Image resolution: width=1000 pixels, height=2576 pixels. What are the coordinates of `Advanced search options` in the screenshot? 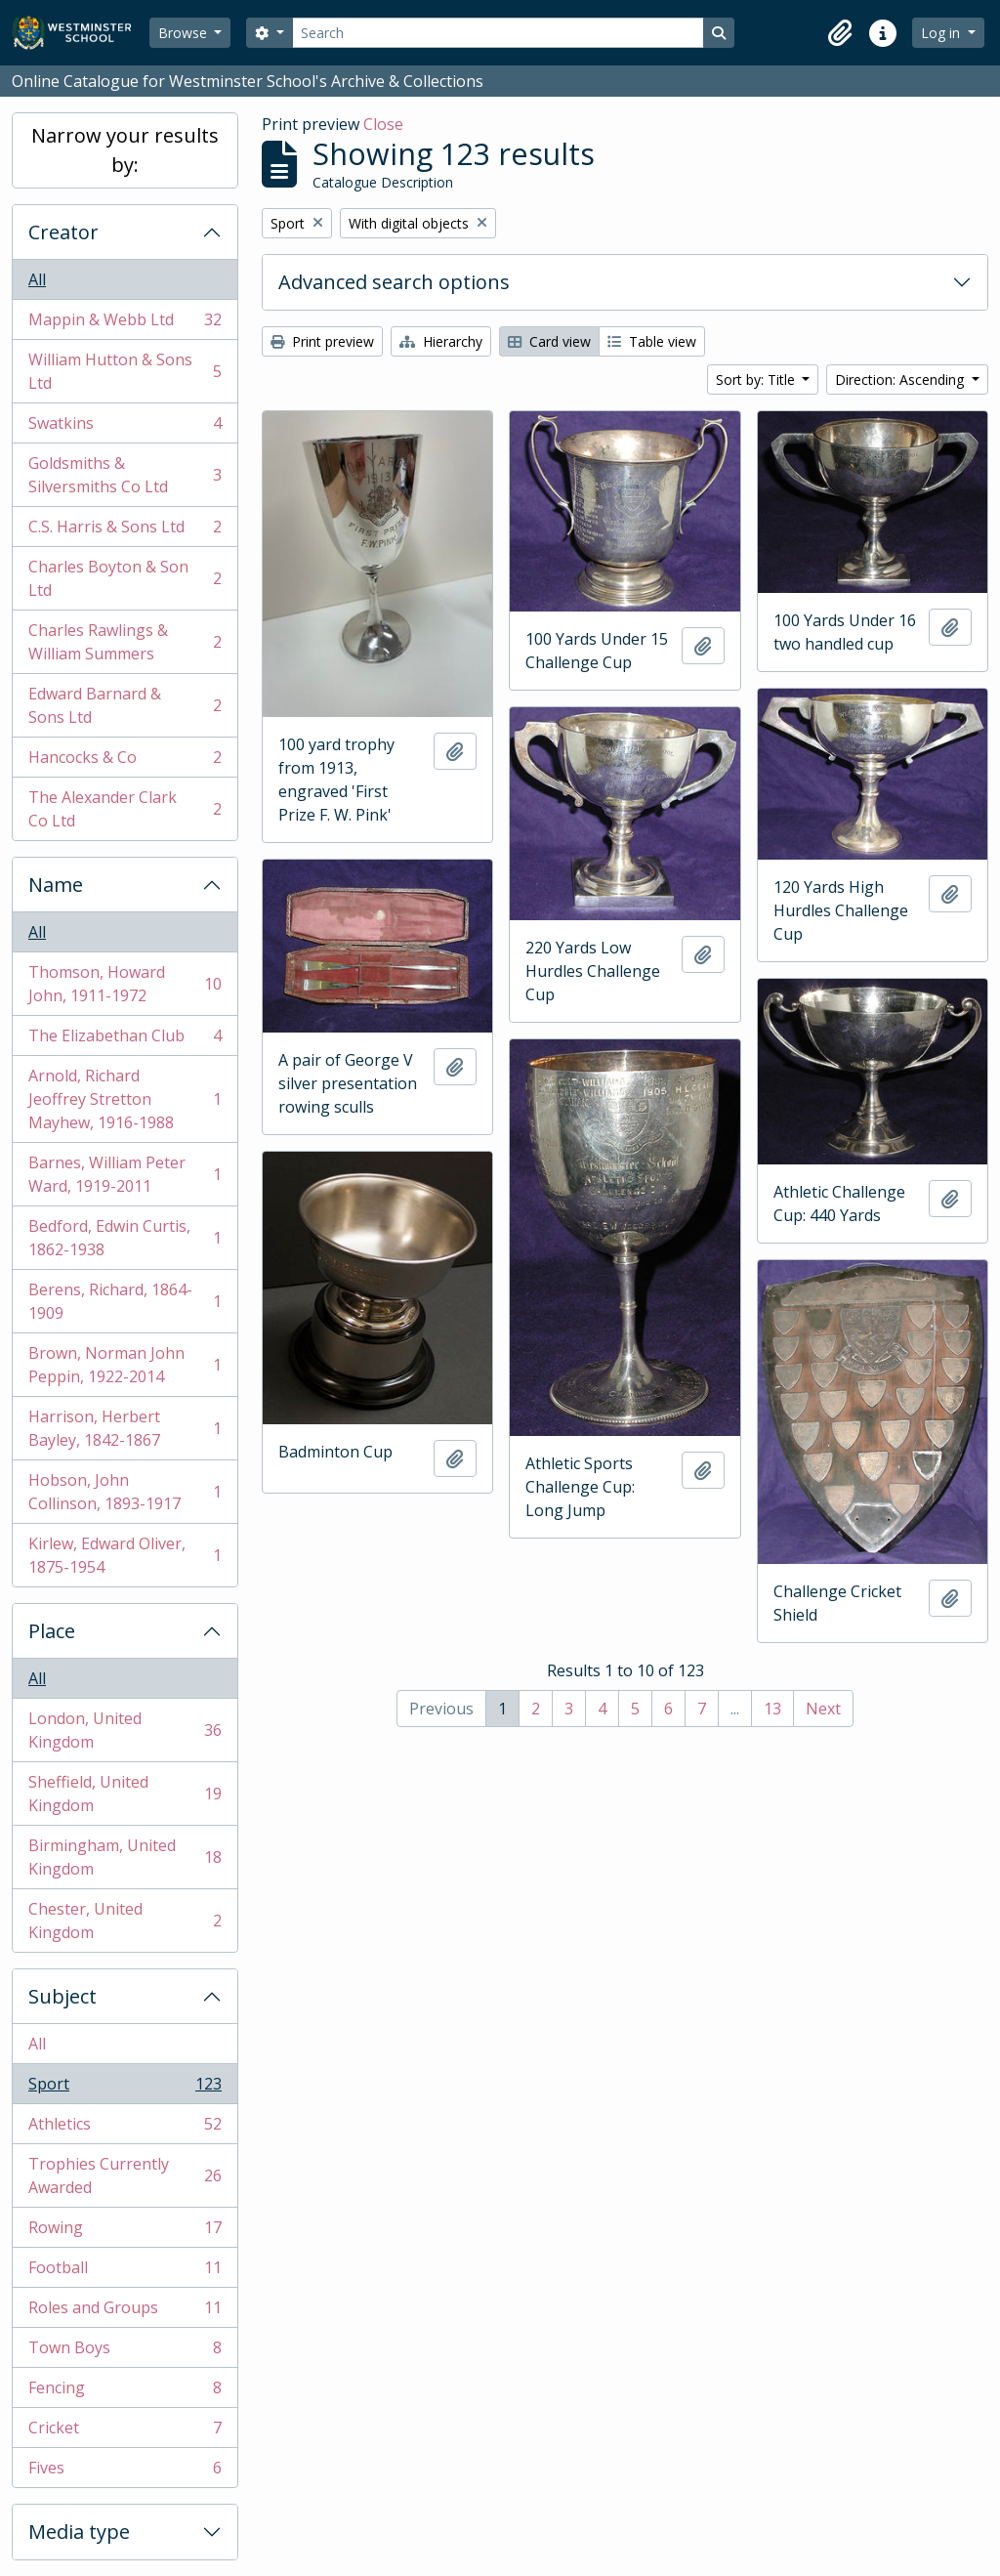 It's located at (394, 282).